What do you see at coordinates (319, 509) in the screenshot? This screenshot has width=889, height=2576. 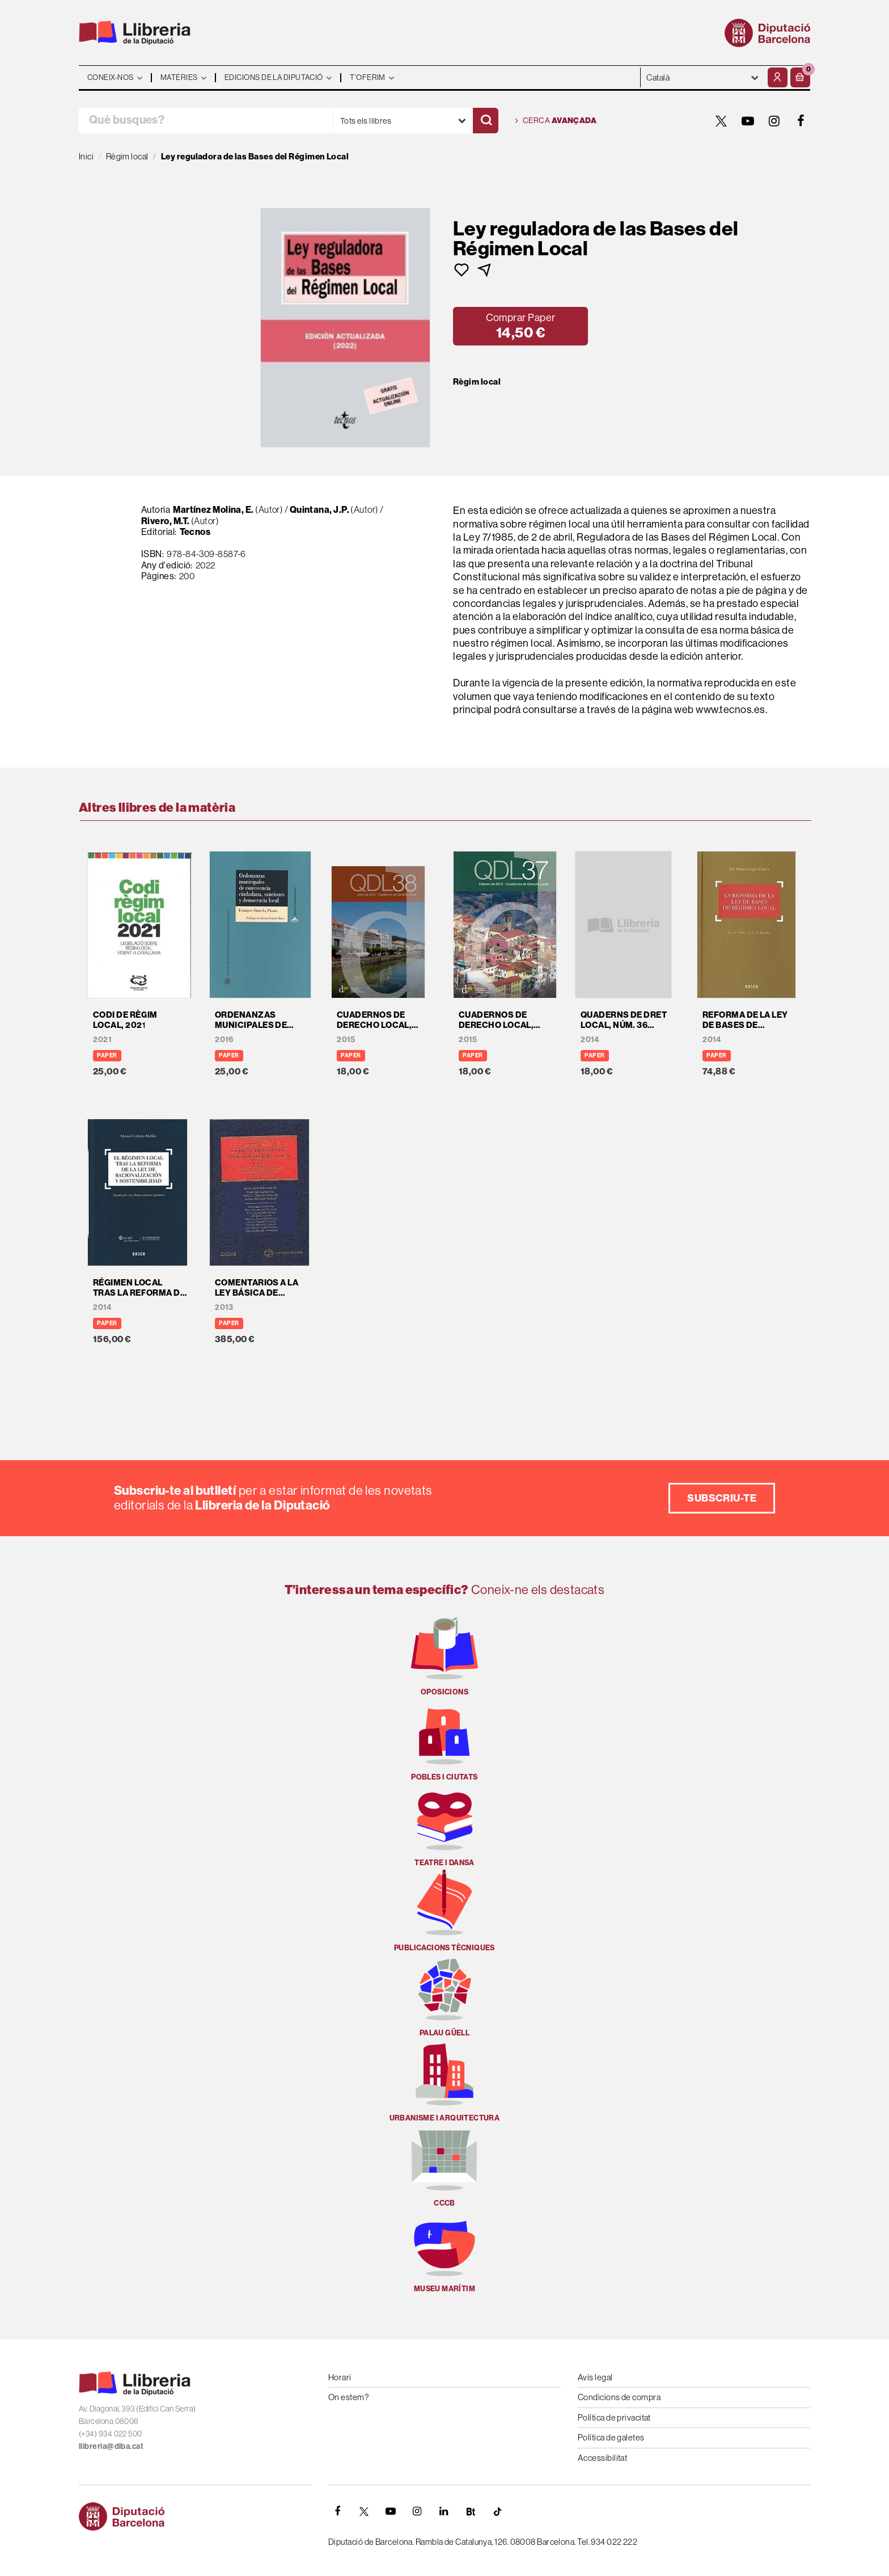 I see `Quintana, J.P.` at bounding box center [319, 509].